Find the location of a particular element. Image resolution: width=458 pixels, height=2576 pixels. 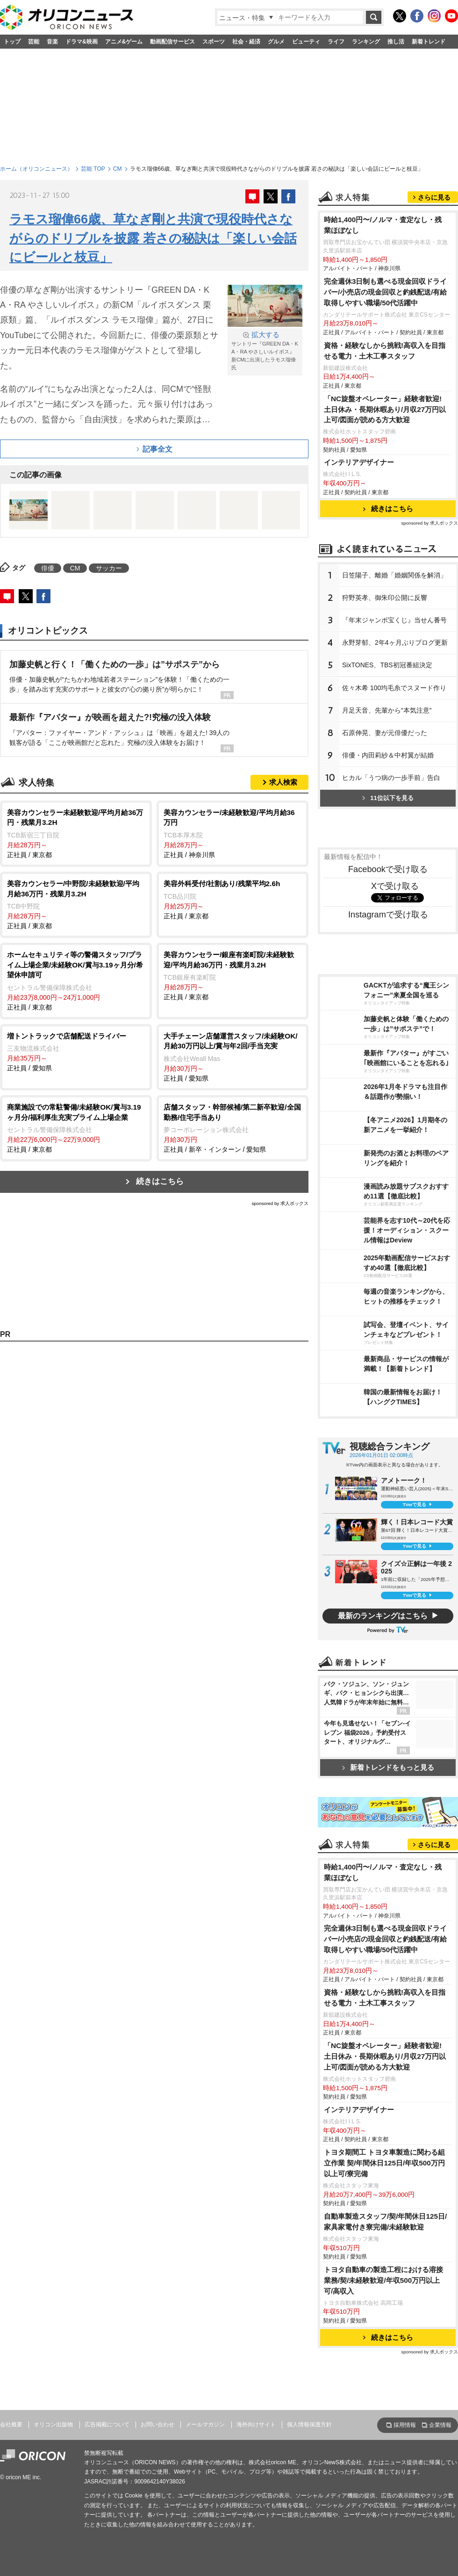

社会・経済 is located at coordinates (246, 41).